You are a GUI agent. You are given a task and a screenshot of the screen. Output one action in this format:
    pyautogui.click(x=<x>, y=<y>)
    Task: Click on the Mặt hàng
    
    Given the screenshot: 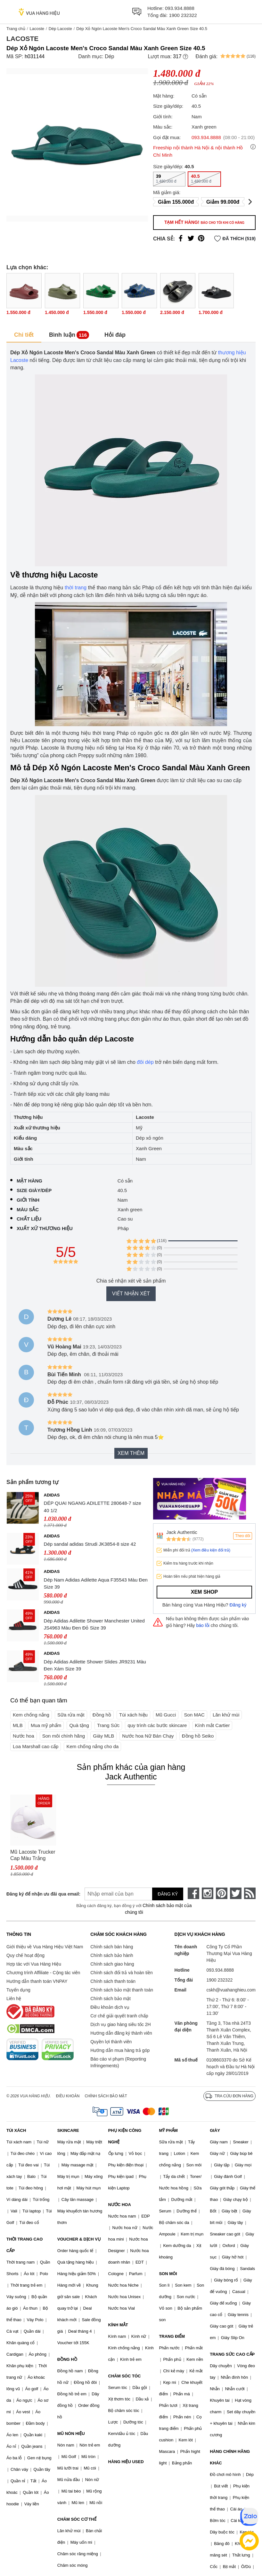 What is the action you would take?
    pyautogui.click(x=29, y=1180)
    